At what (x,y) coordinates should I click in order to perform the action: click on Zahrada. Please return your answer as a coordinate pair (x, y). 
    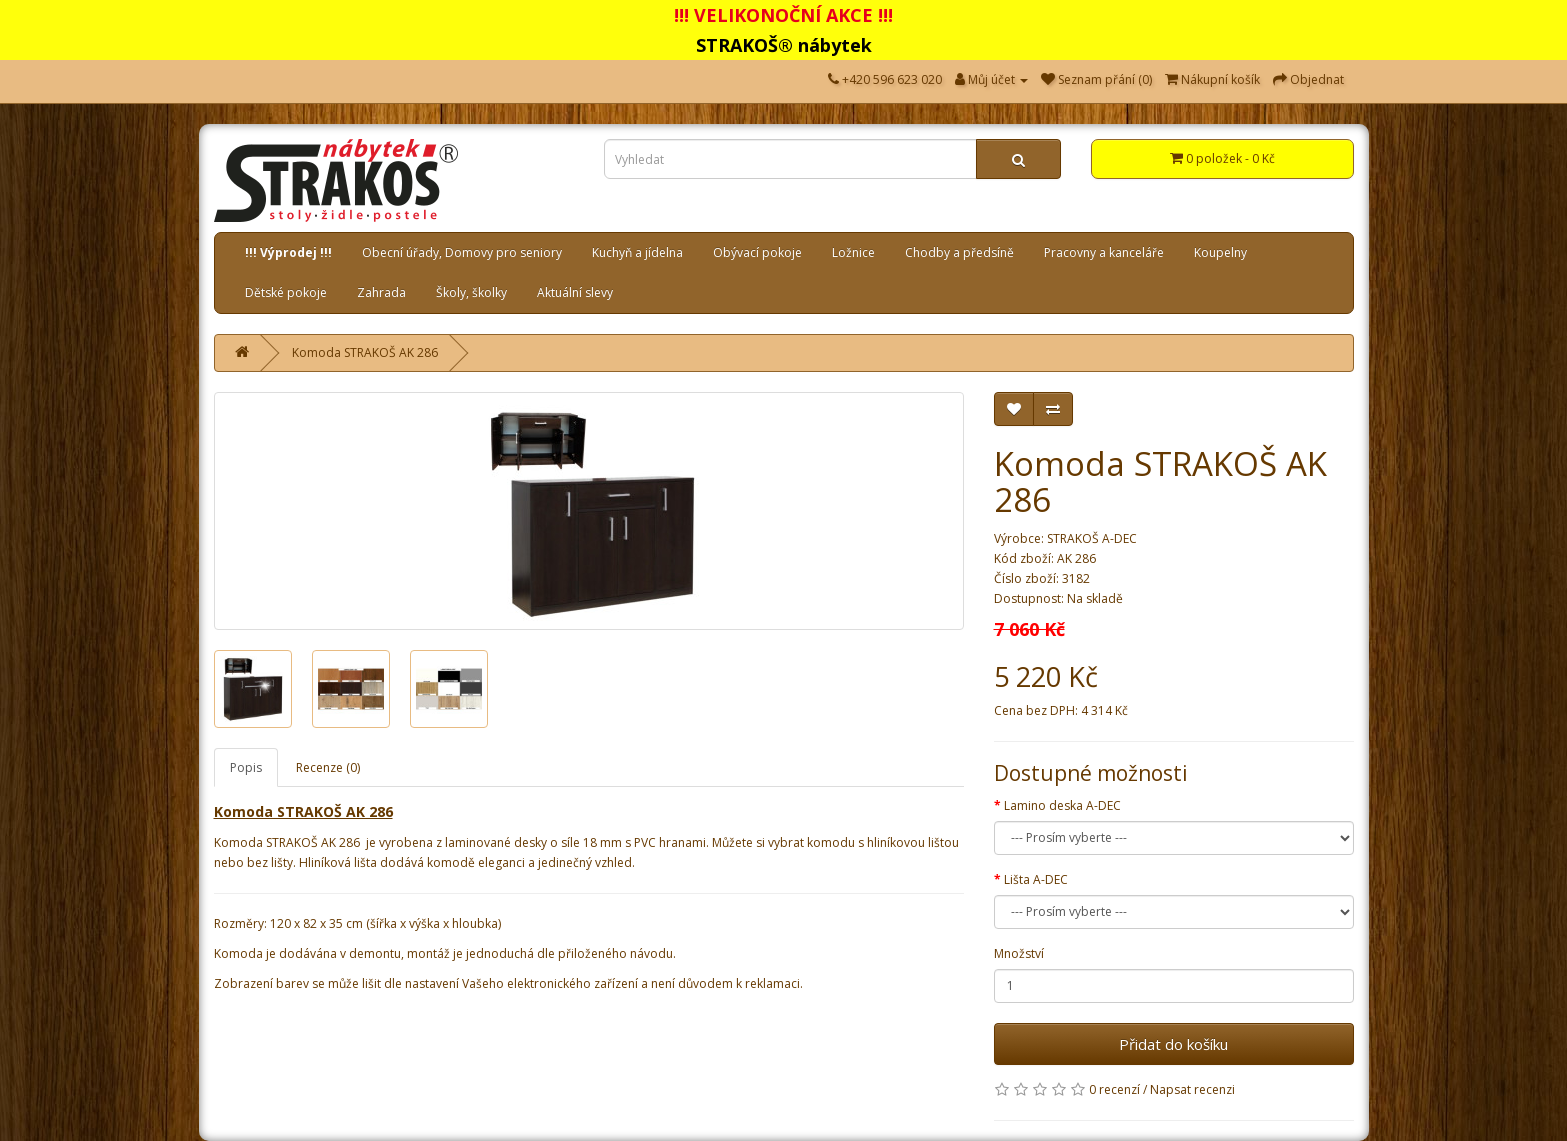
    Looking at the image, I should click on (381, 292).